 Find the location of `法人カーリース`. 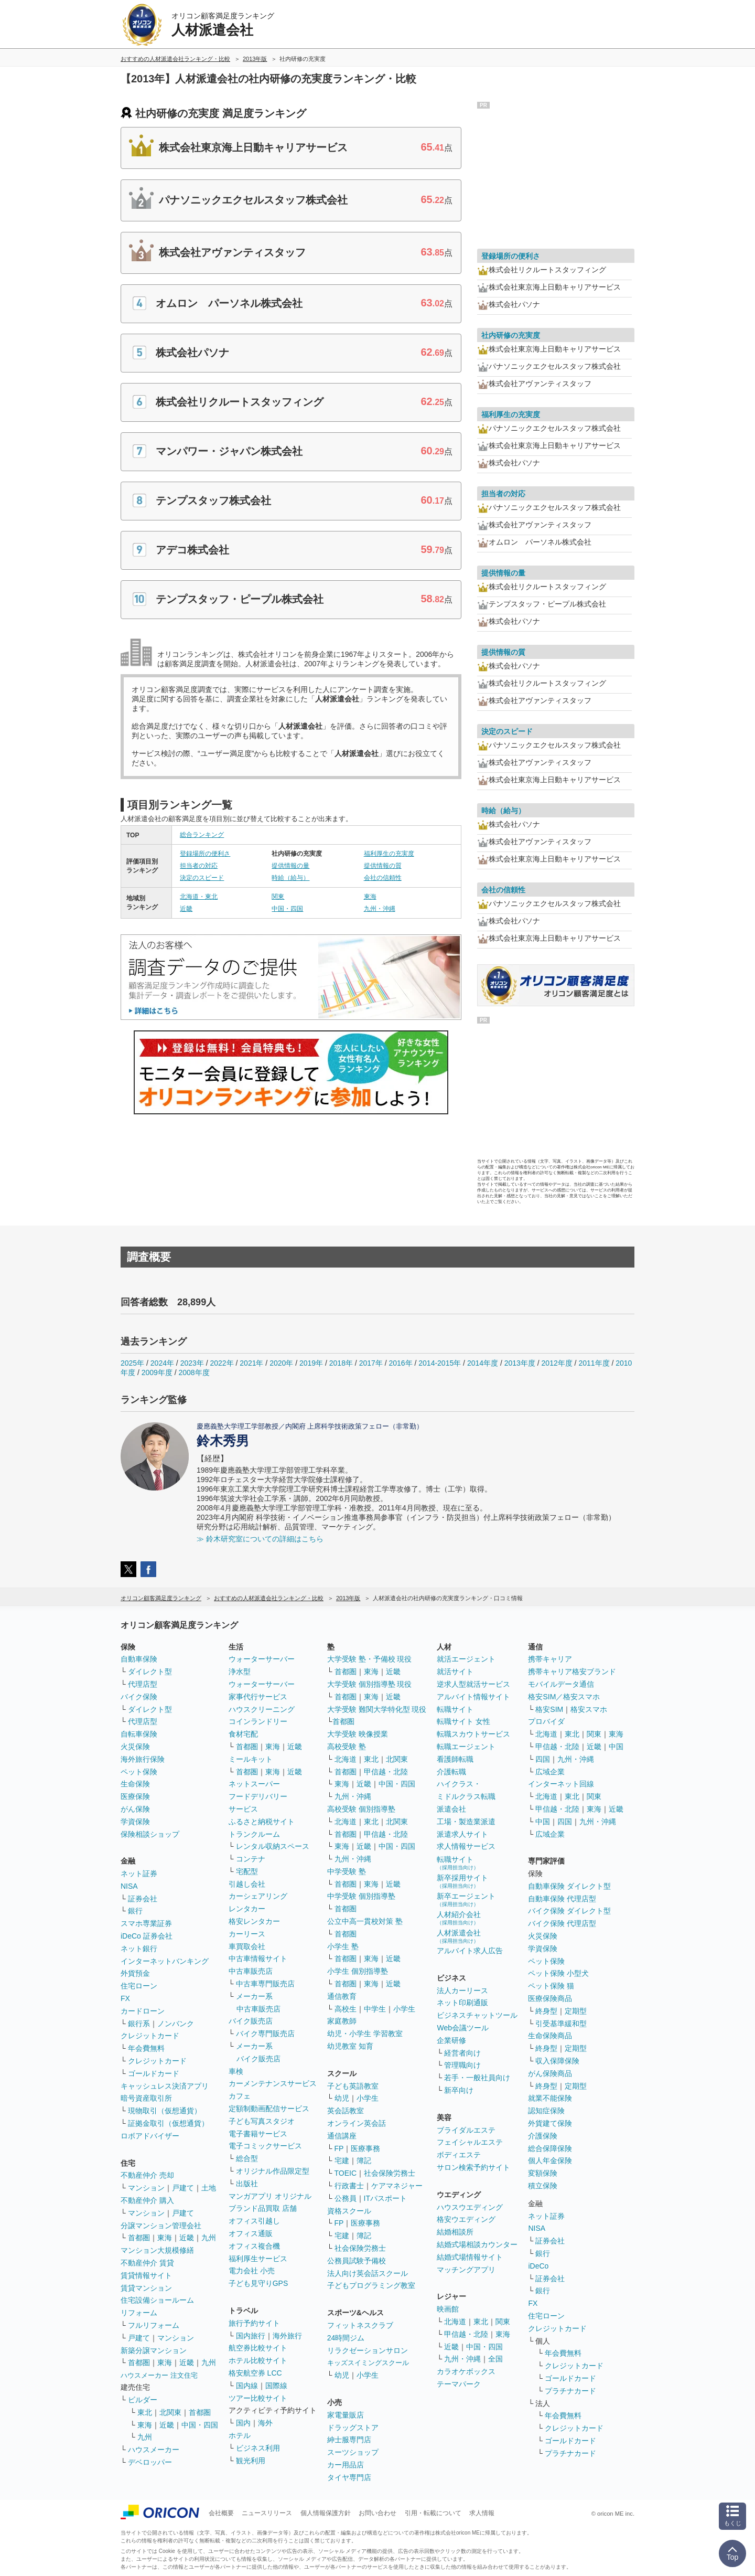

法人カーリース is located at coordinates (462, 1990).